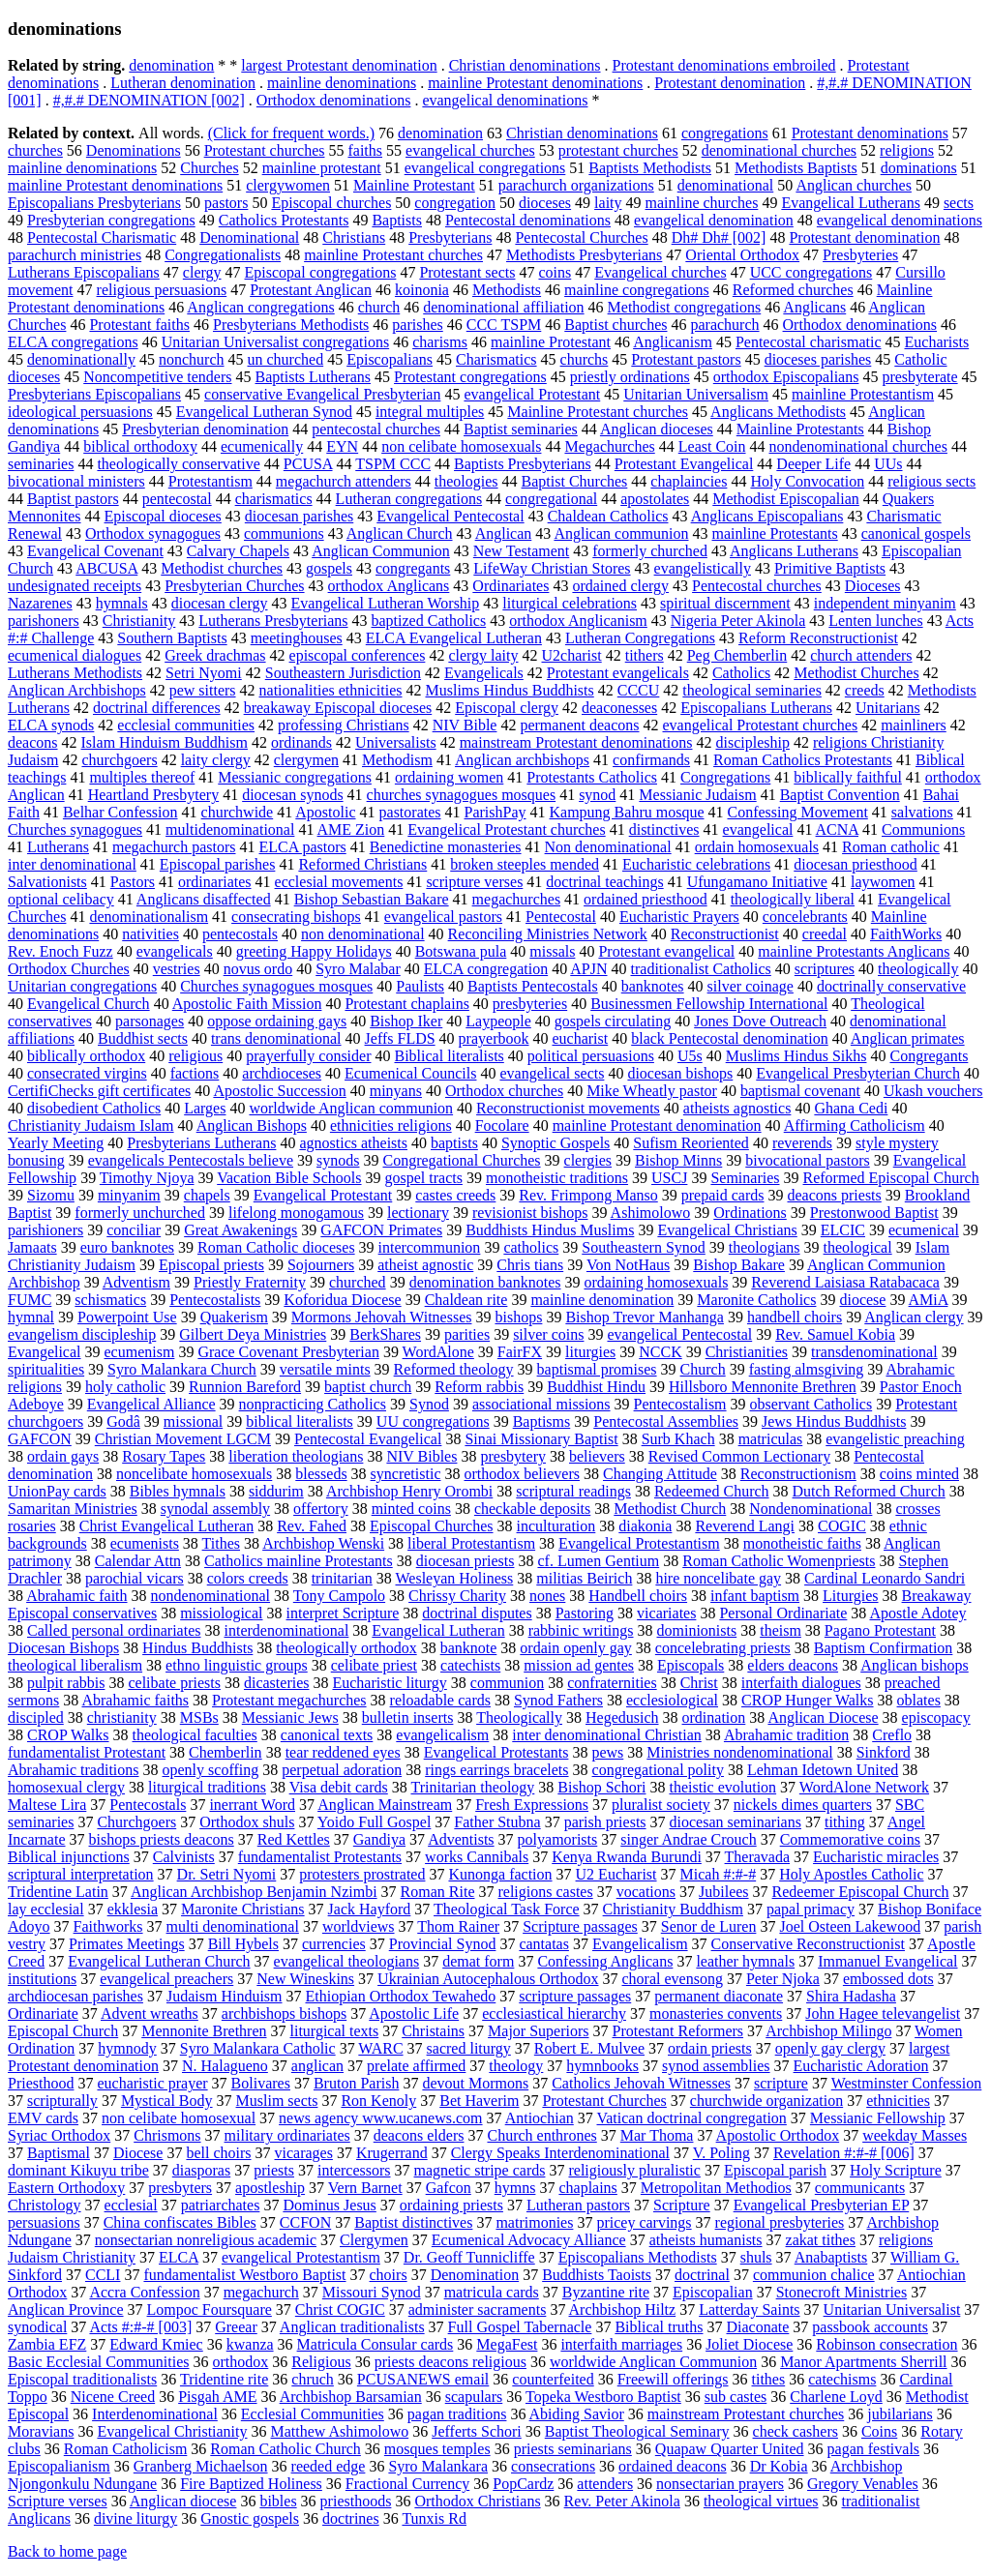 This screenshot has height=2576, width=991. Describe the element at coordinates (651, 1212) in the screenshot. I see `Ashimolowo` at that location.